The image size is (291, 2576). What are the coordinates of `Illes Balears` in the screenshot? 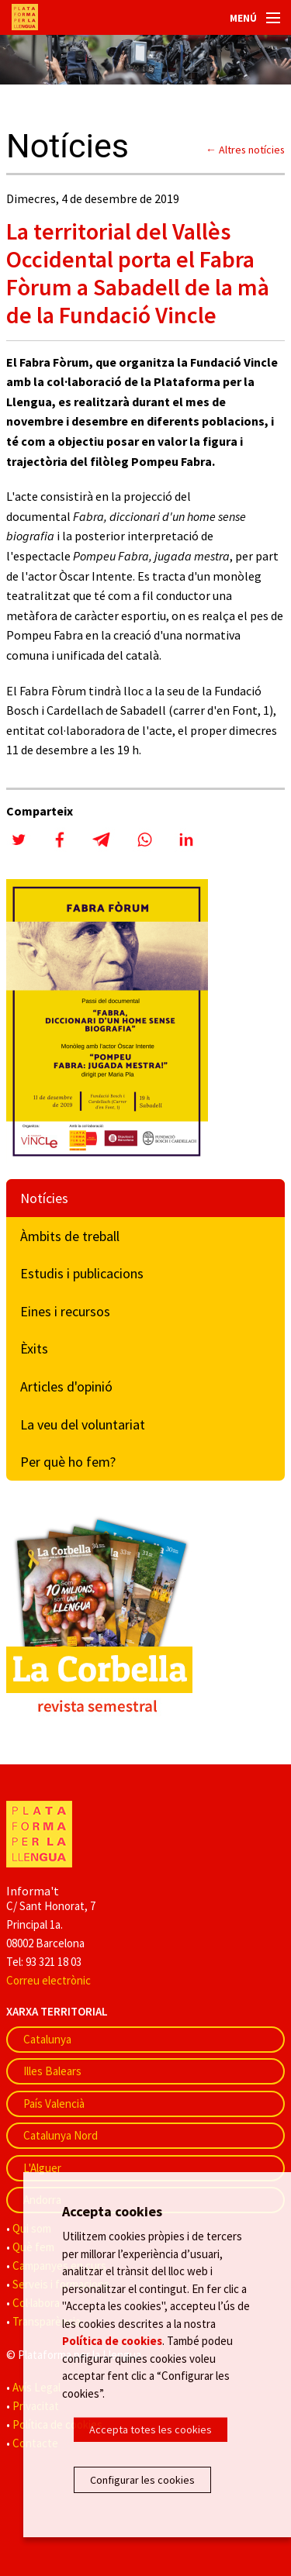 It's located at (52, 2071).